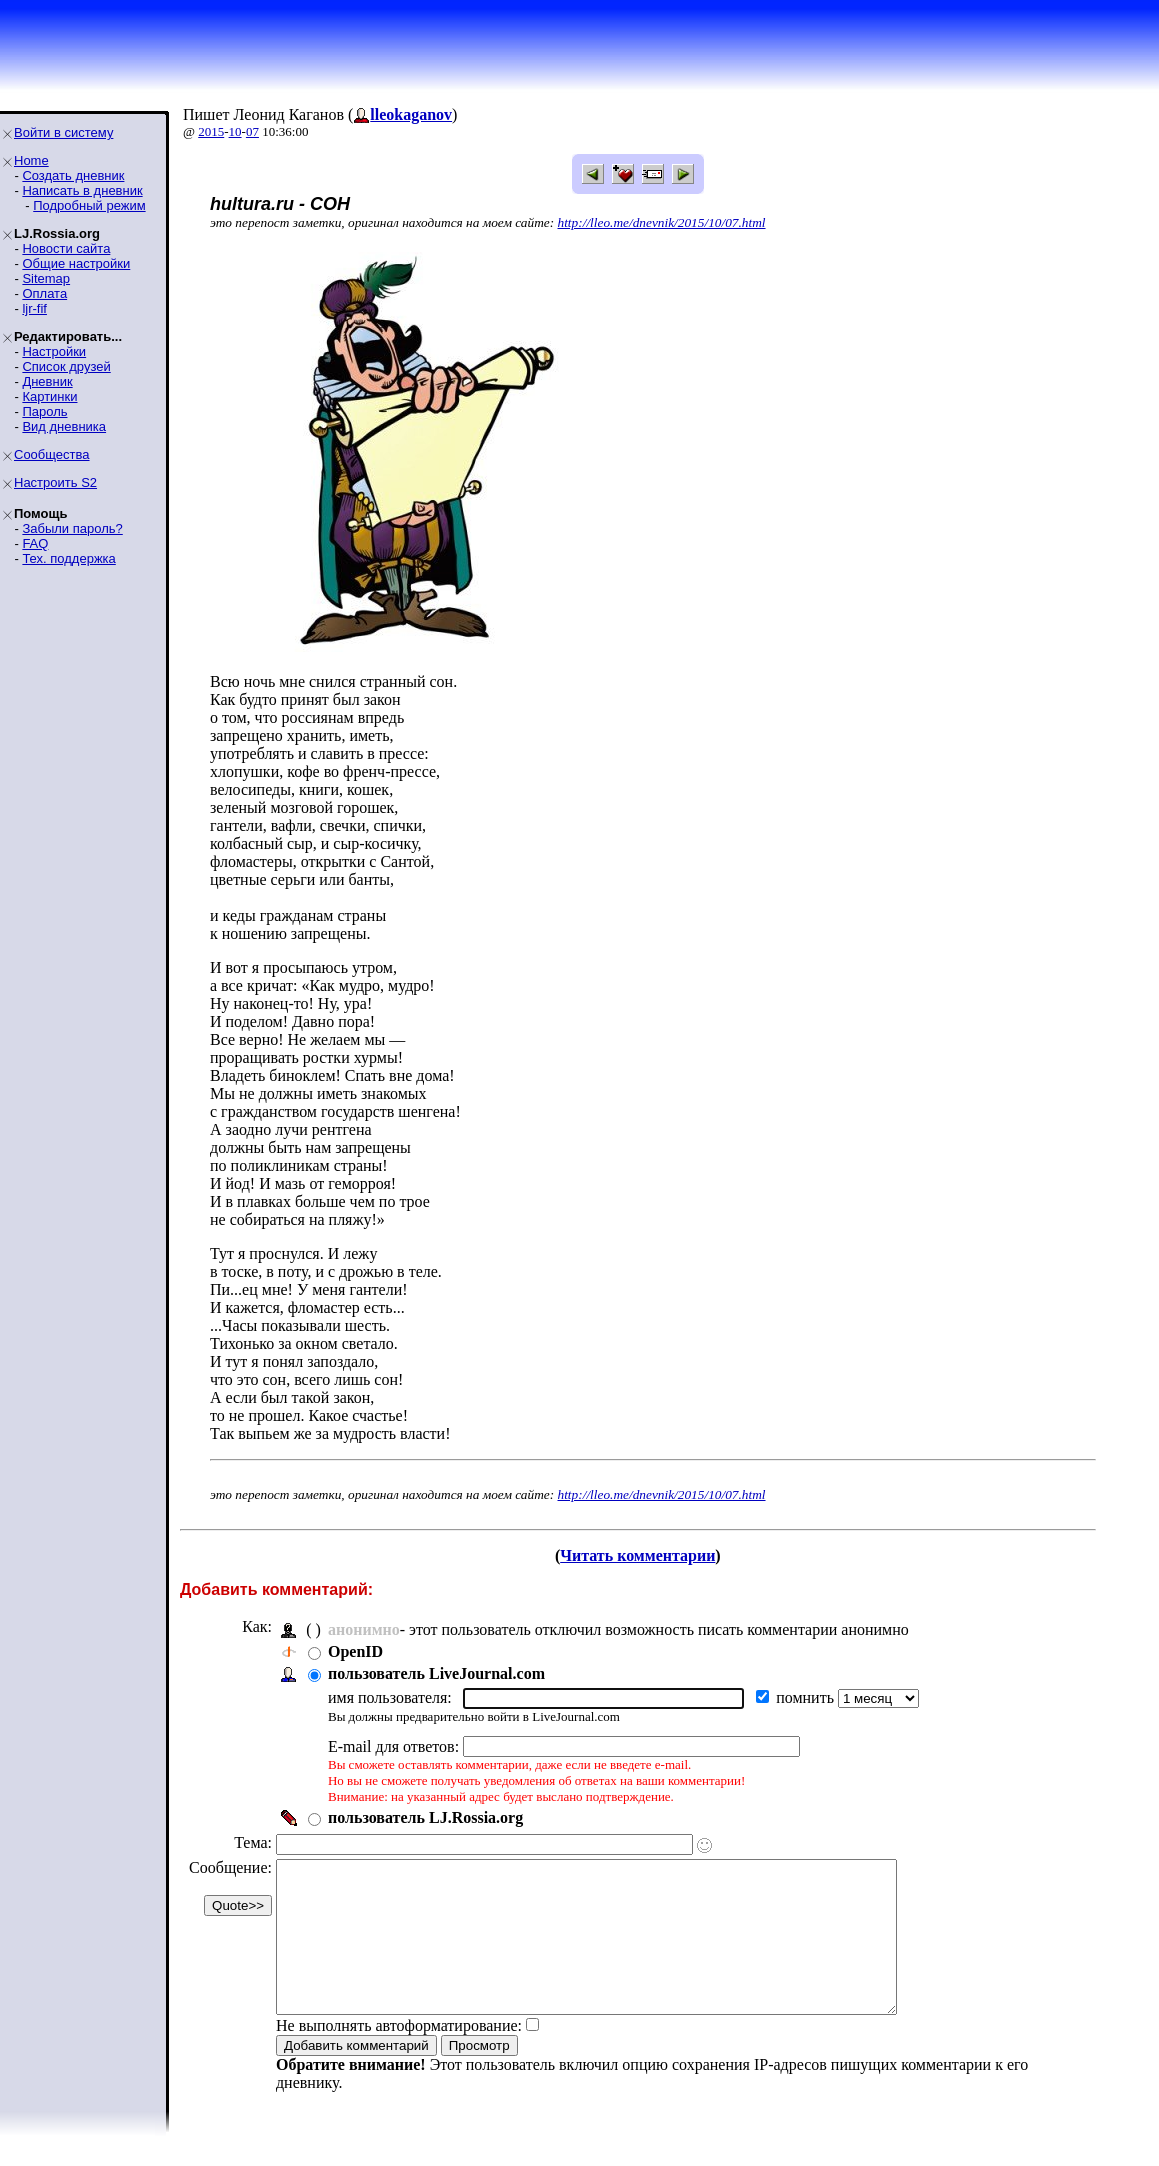 Image resolution: width=1159 pixels, height=2166 pixels. I want to click on Настроить S2, so click(55, 482).